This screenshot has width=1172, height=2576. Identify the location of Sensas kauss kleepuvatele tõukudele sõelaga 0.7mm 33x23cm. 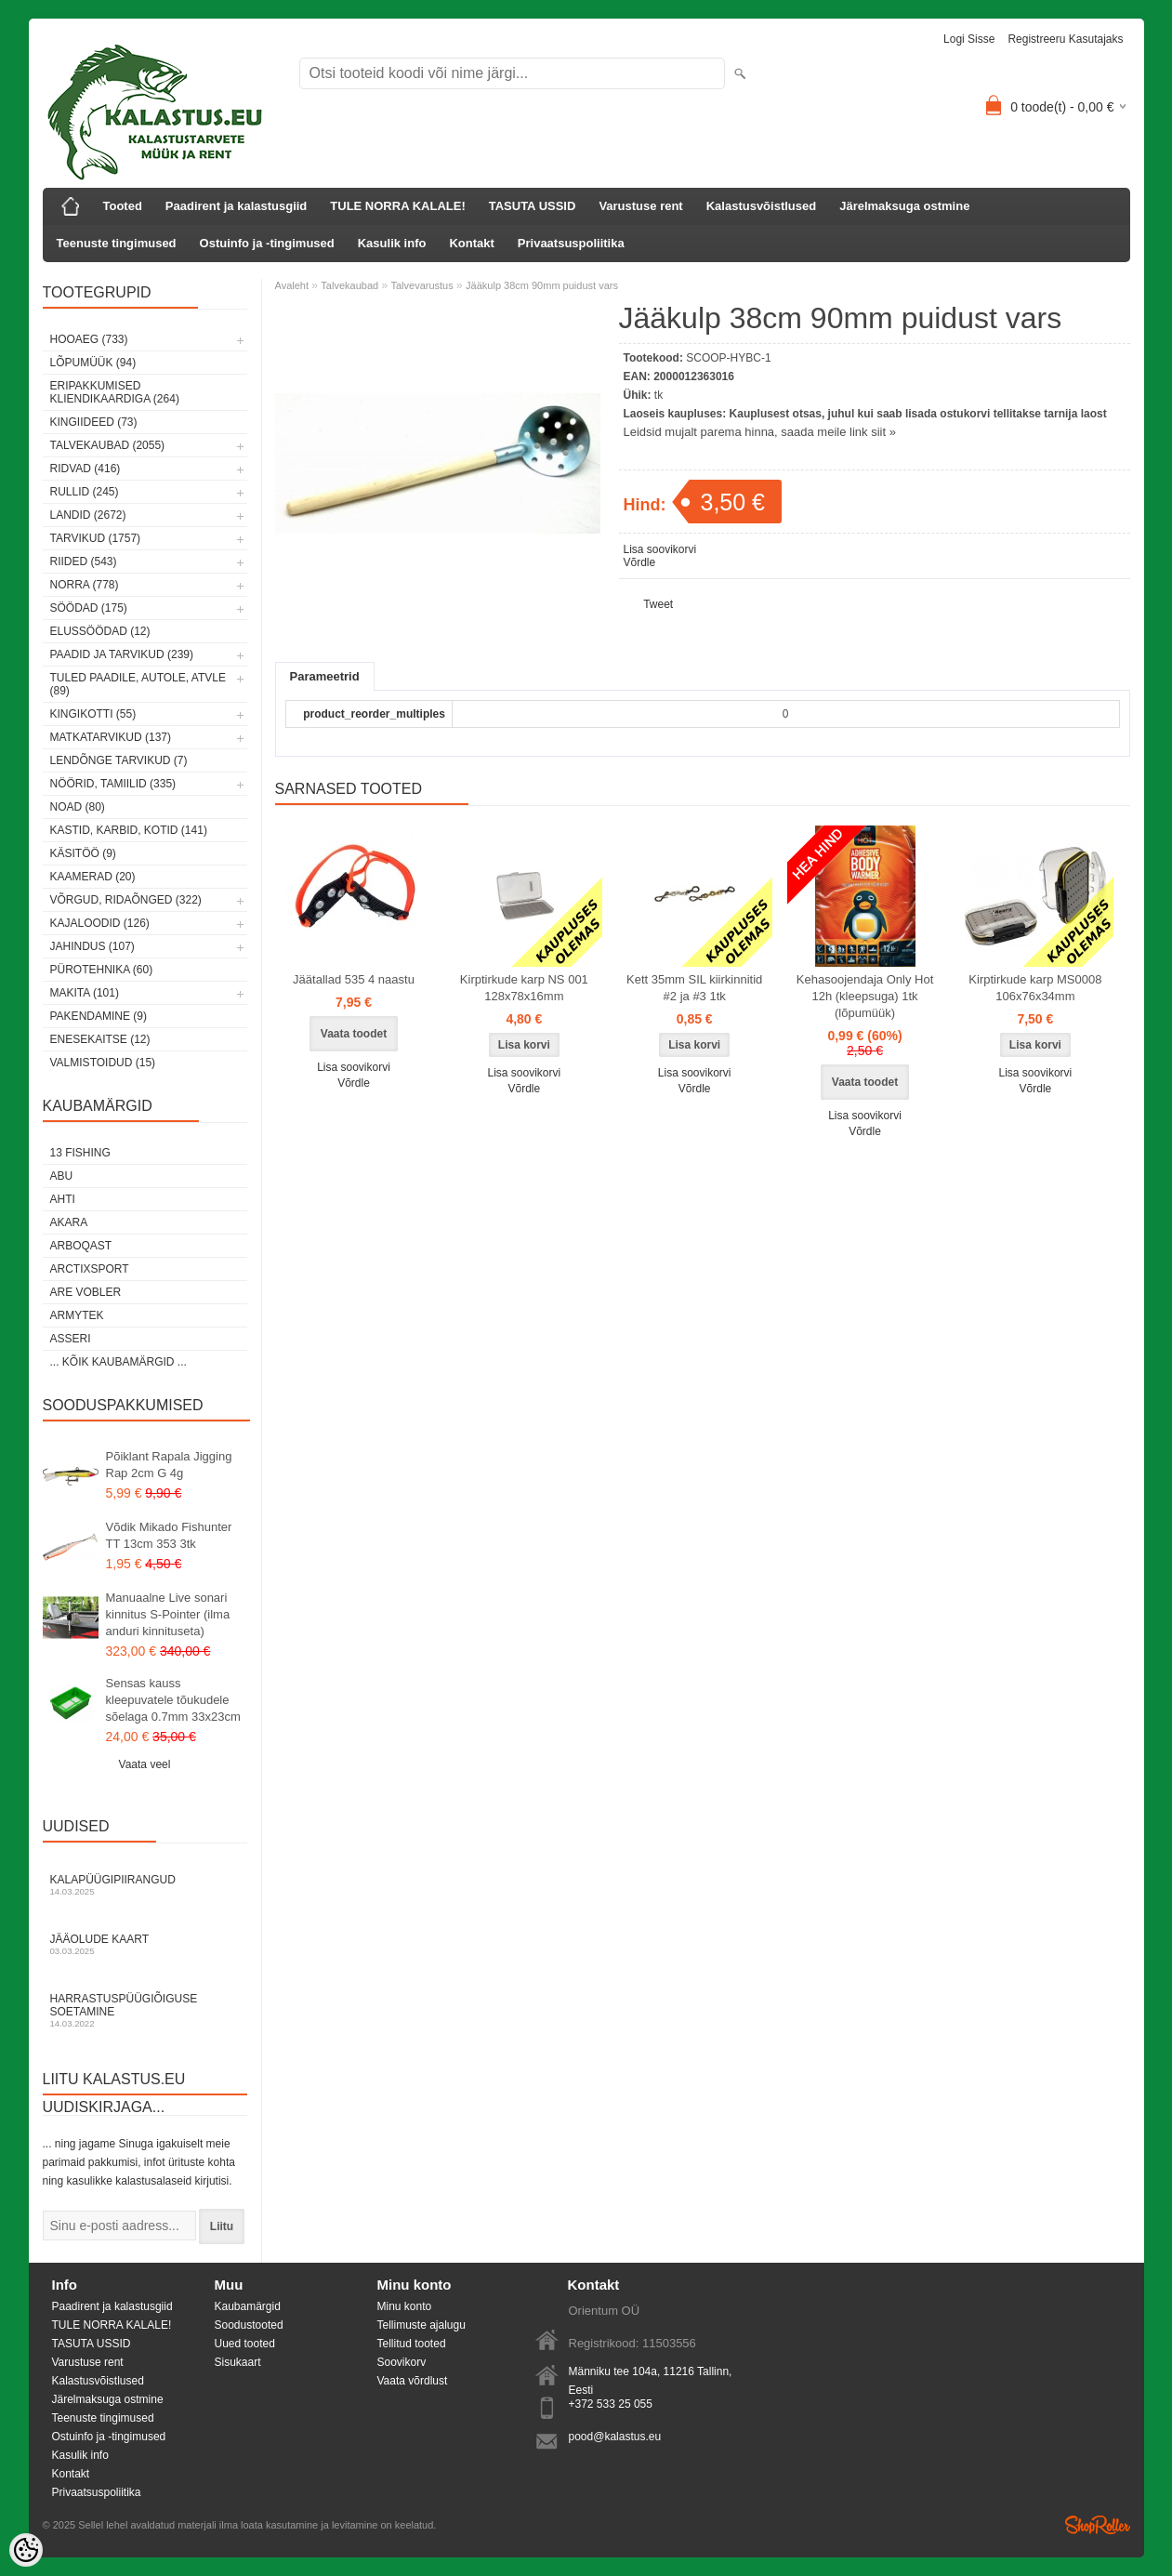
(173, 1700).